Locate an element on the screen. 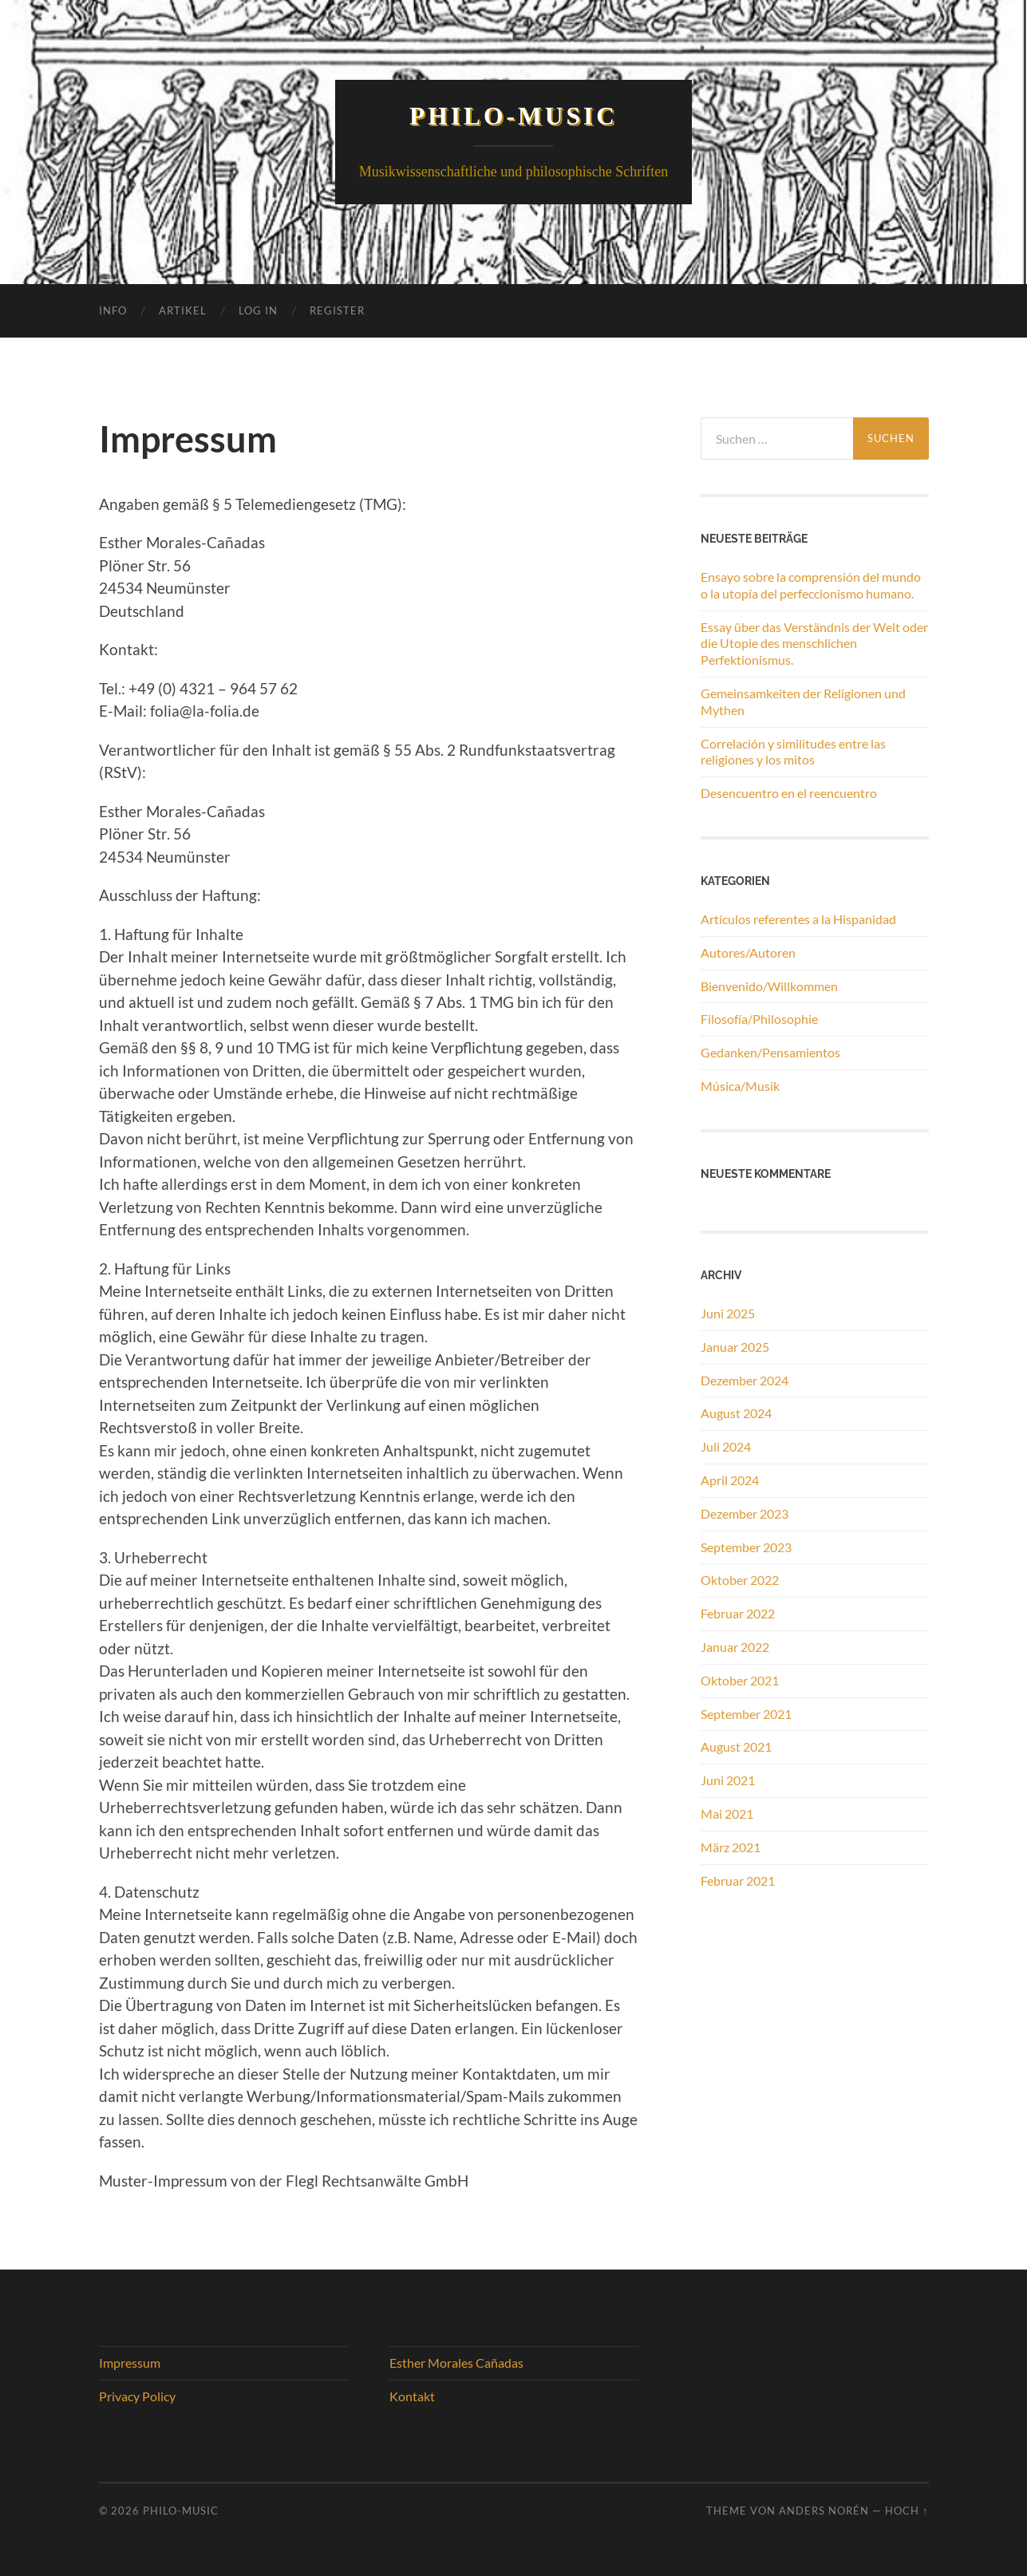 The width and height of the screenshot is (1027, 2576). Ensayo sobre la comprensión del mundo o la utopía del perfeccionismo humano. is located at coordinates (811, 585).